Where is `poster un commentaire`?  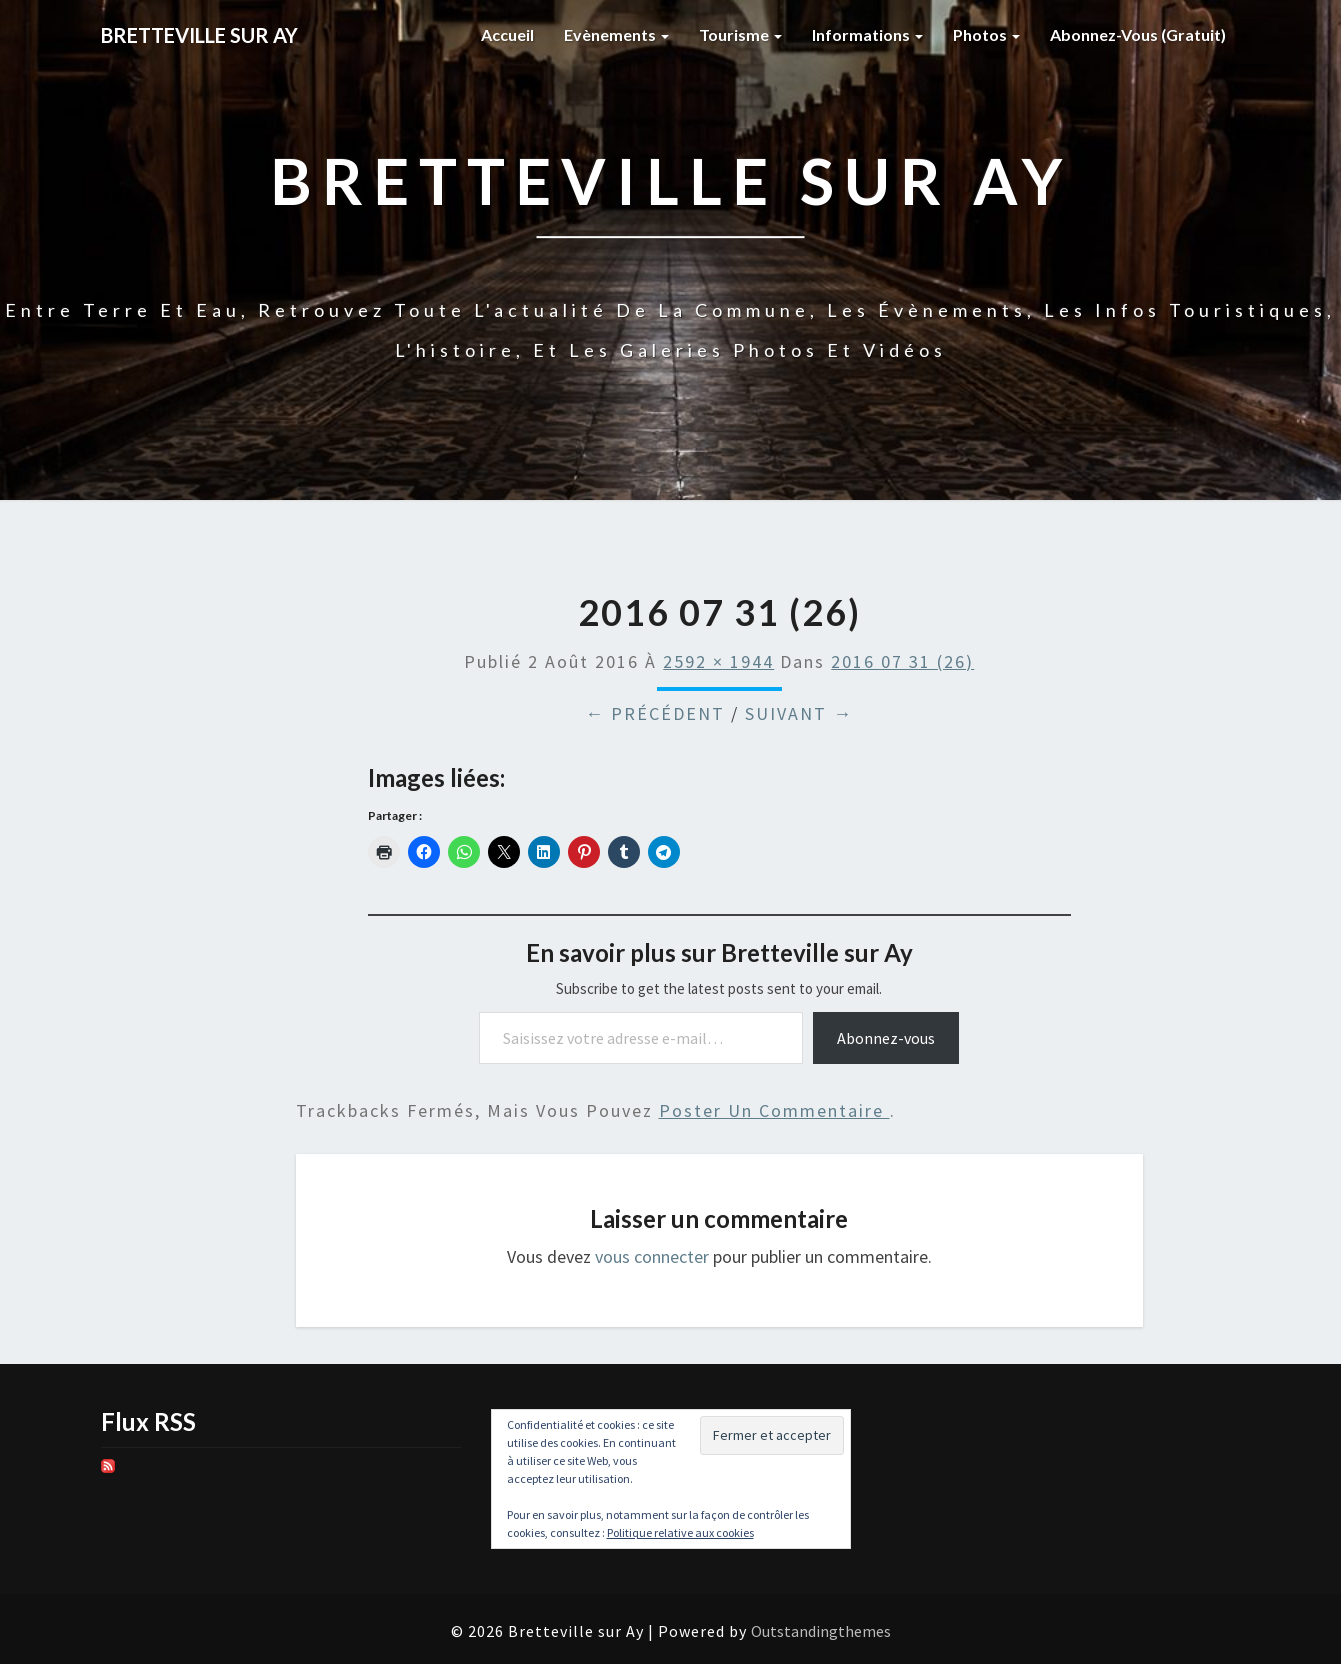
poster un commentaire is located at coordinates (774, 1110).